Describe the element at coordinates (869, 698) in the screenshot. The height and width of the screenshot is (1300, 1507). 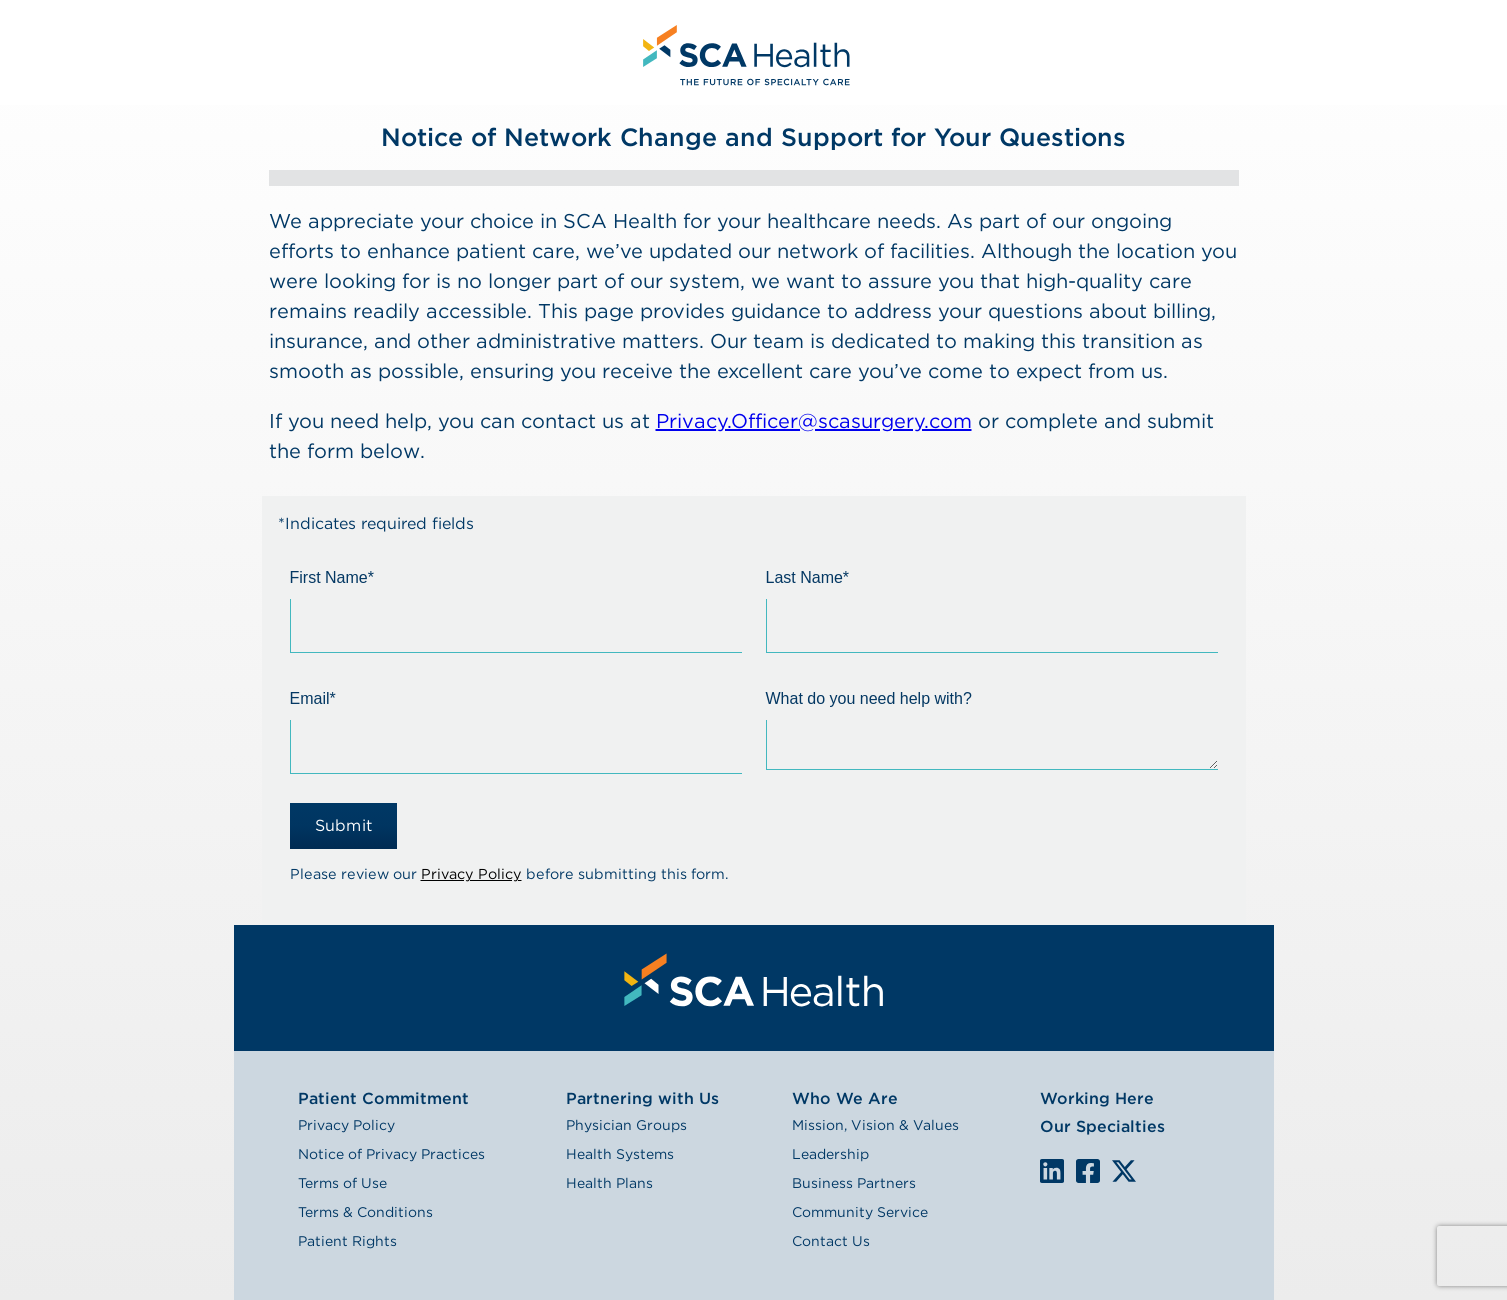
I see `What do you need help with?` at that location.